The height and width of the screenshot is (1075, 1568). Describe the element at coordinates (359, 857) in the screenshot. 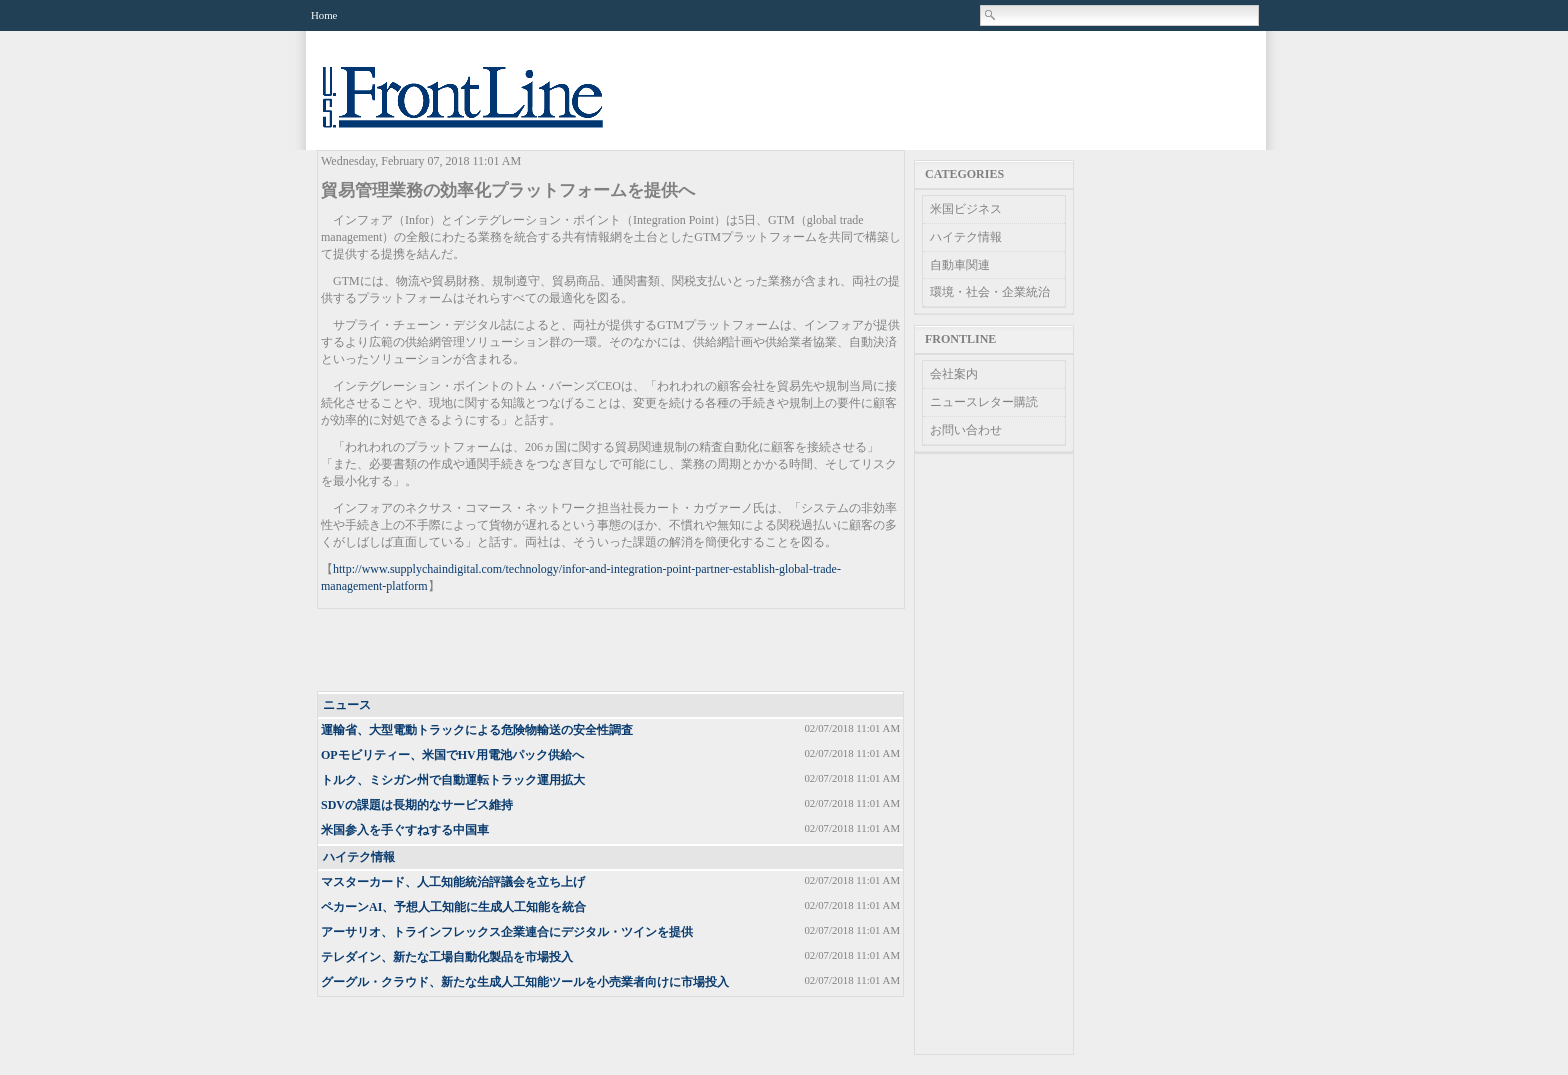

I see `ハイテク情報` at that location.